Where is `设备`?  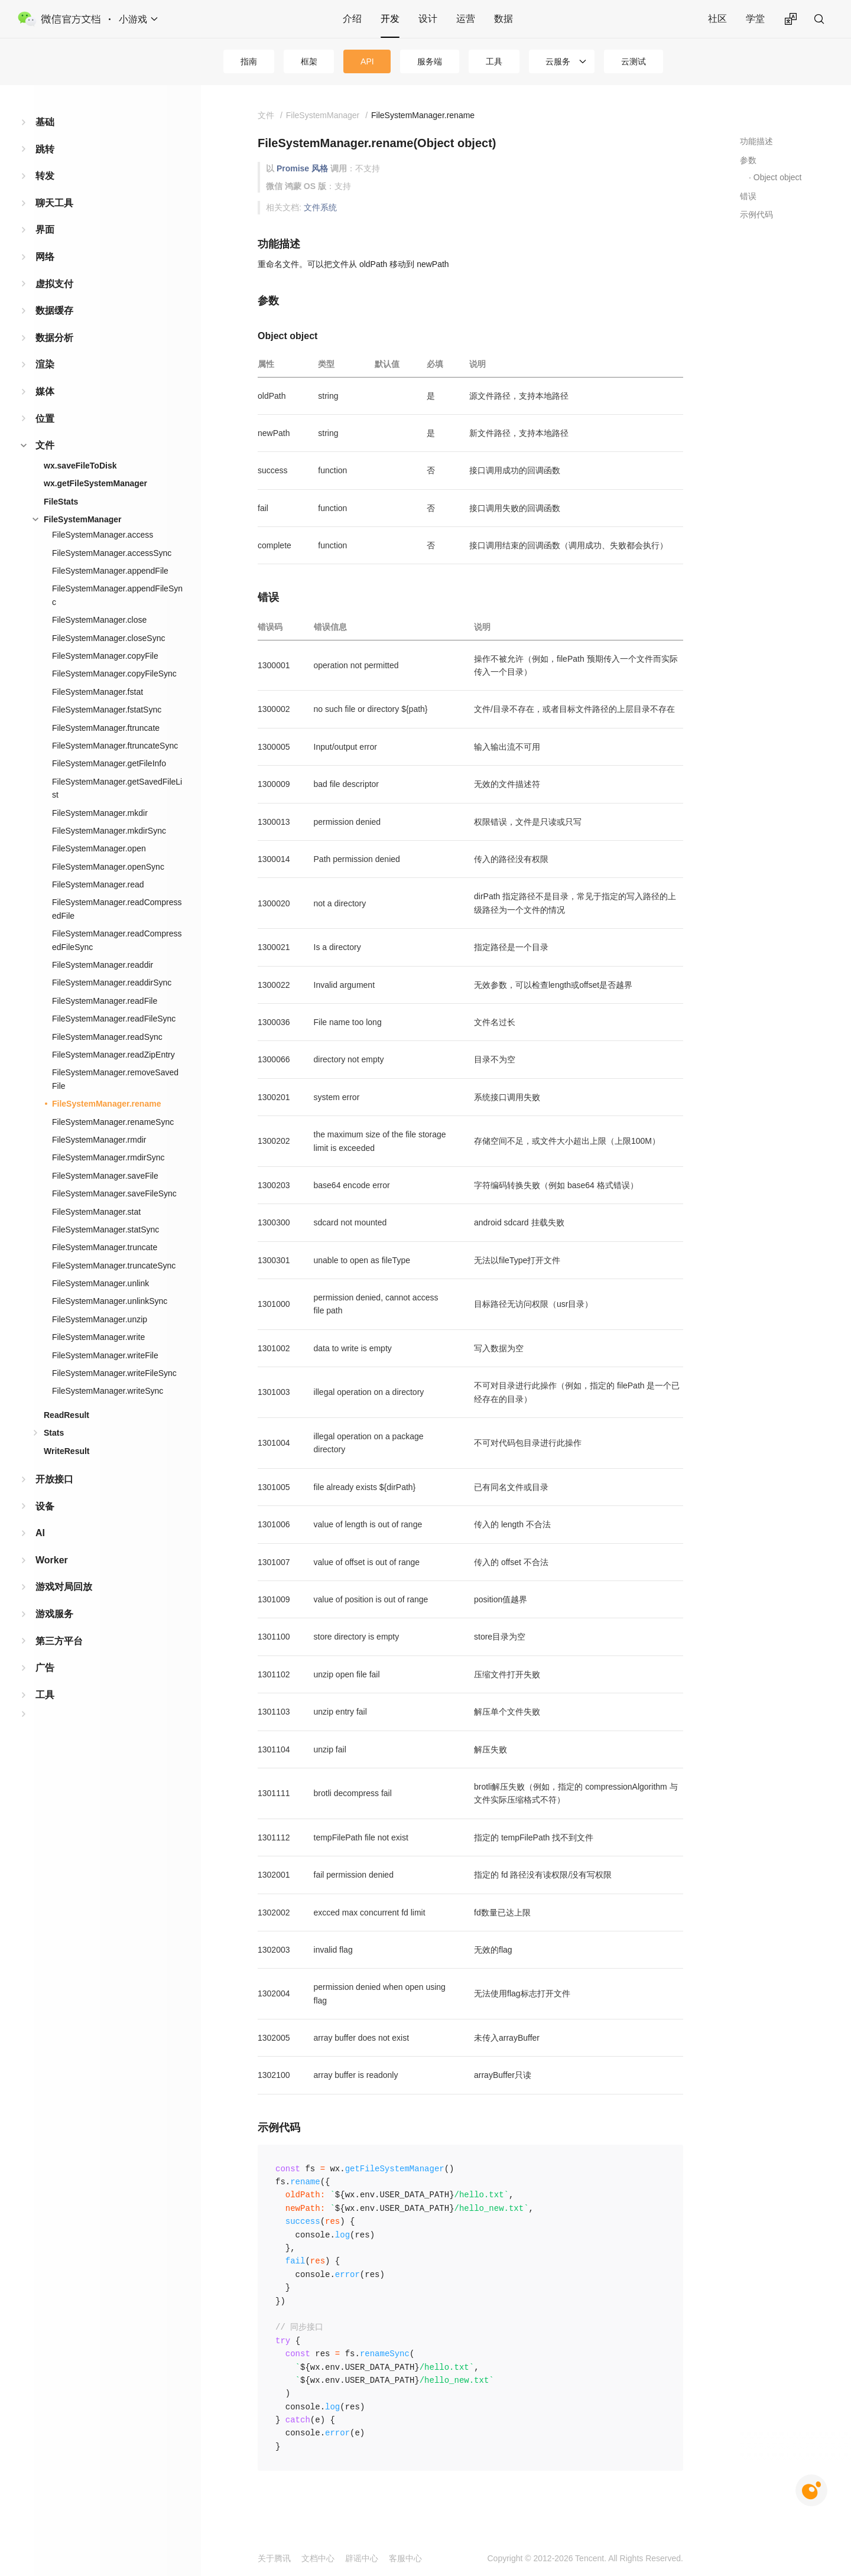 设备 is located at coordinates (44, 1506).